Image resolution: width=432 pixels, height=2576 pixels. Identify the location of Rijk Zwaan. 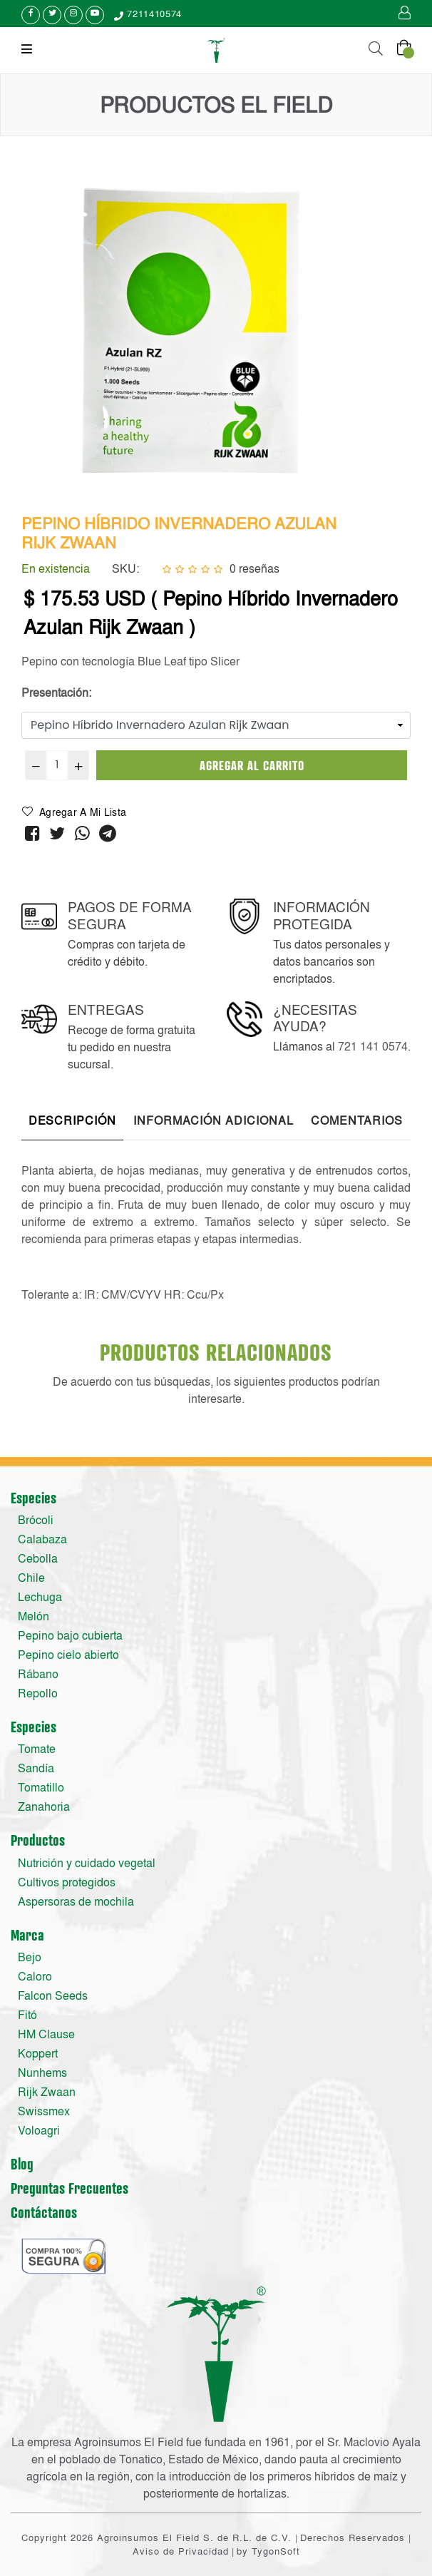
(47, 2092).